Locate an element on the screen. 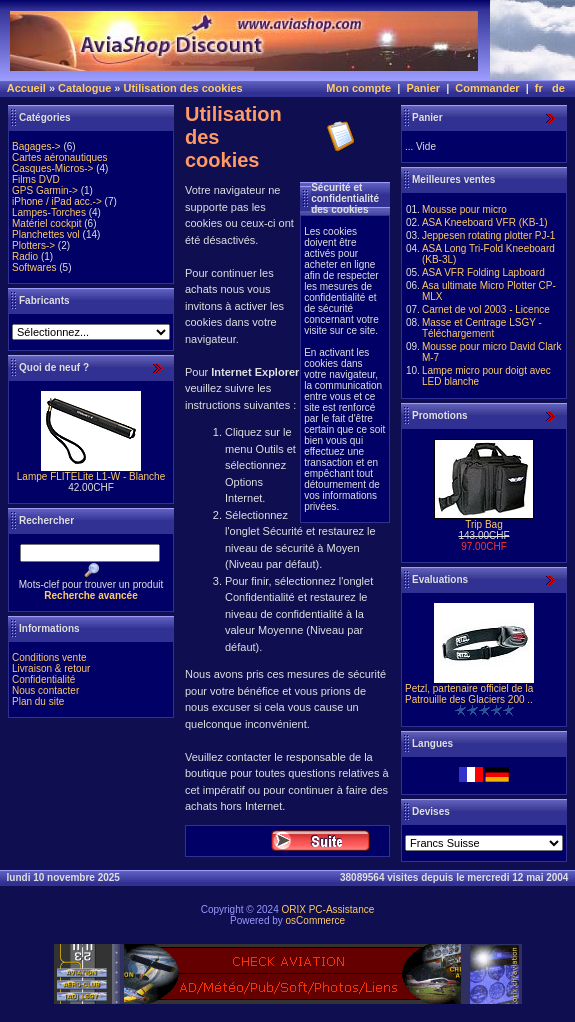 This screenshot has width=575, height=1022. Jeppesen rotating plotter PJ-1 is located at coordinates (488, 235).